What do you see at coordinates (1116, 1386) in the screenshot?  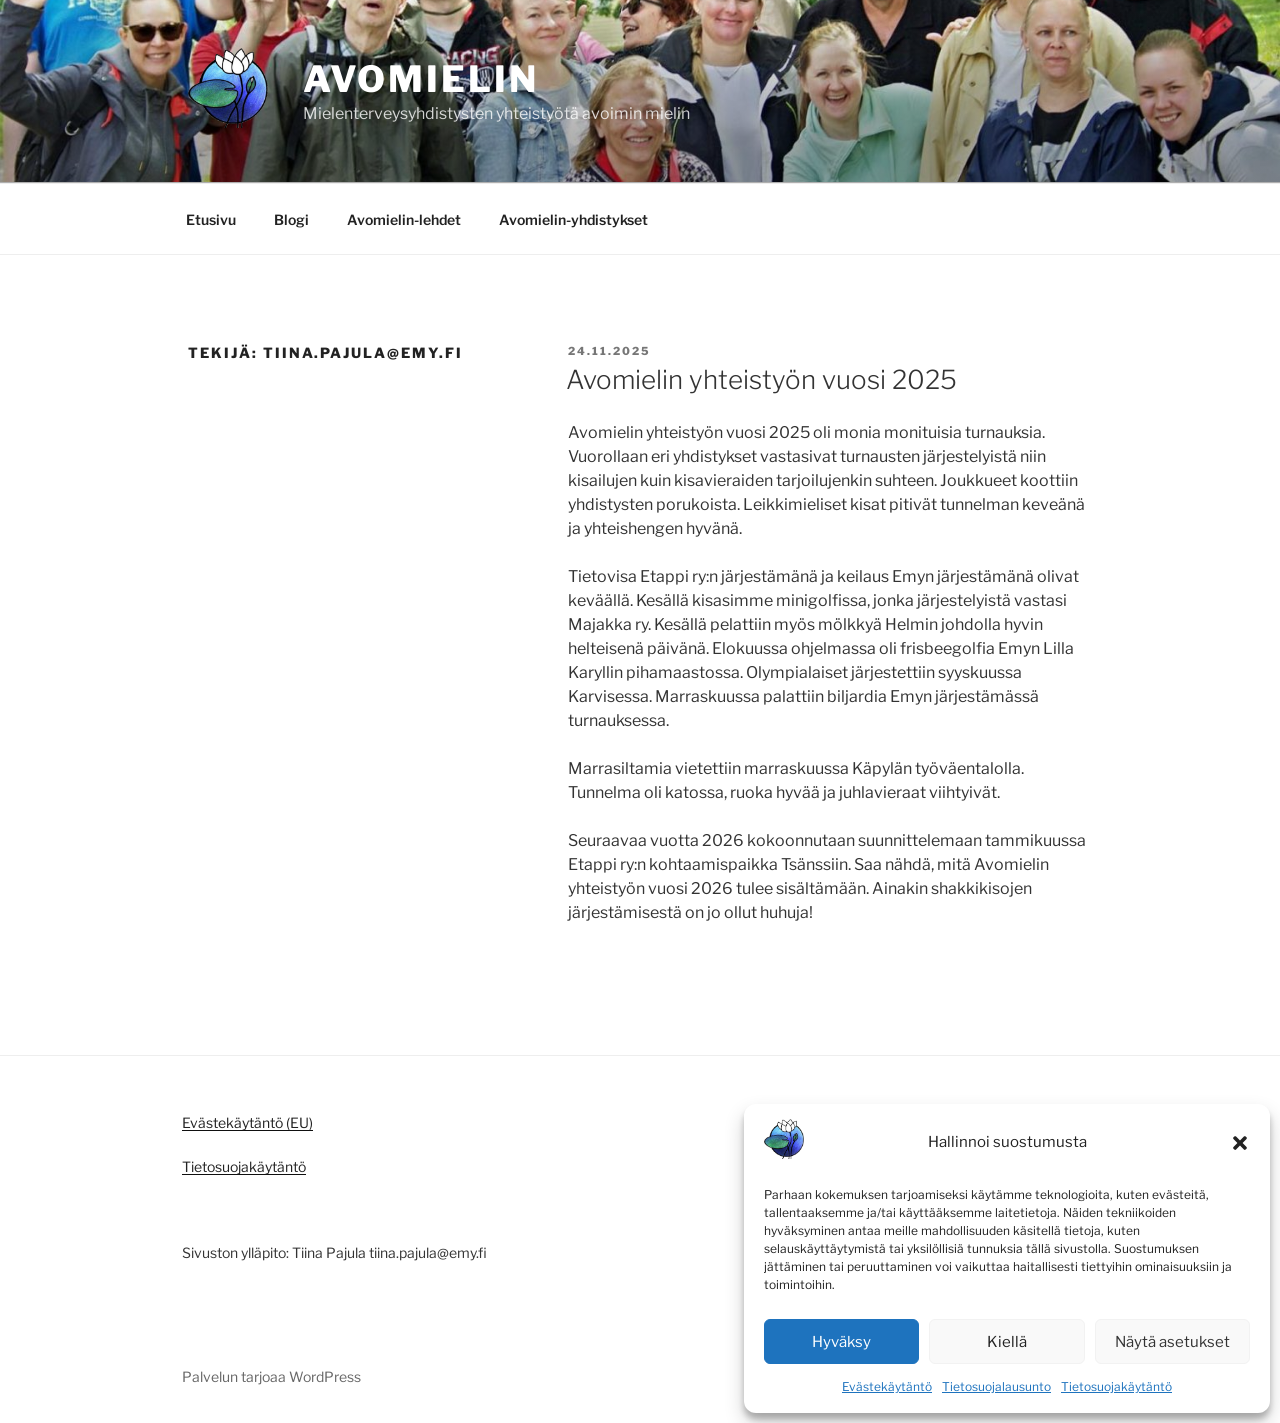 I see `Tietosuojakäytäntö` at bounding box center [1116, 1386].